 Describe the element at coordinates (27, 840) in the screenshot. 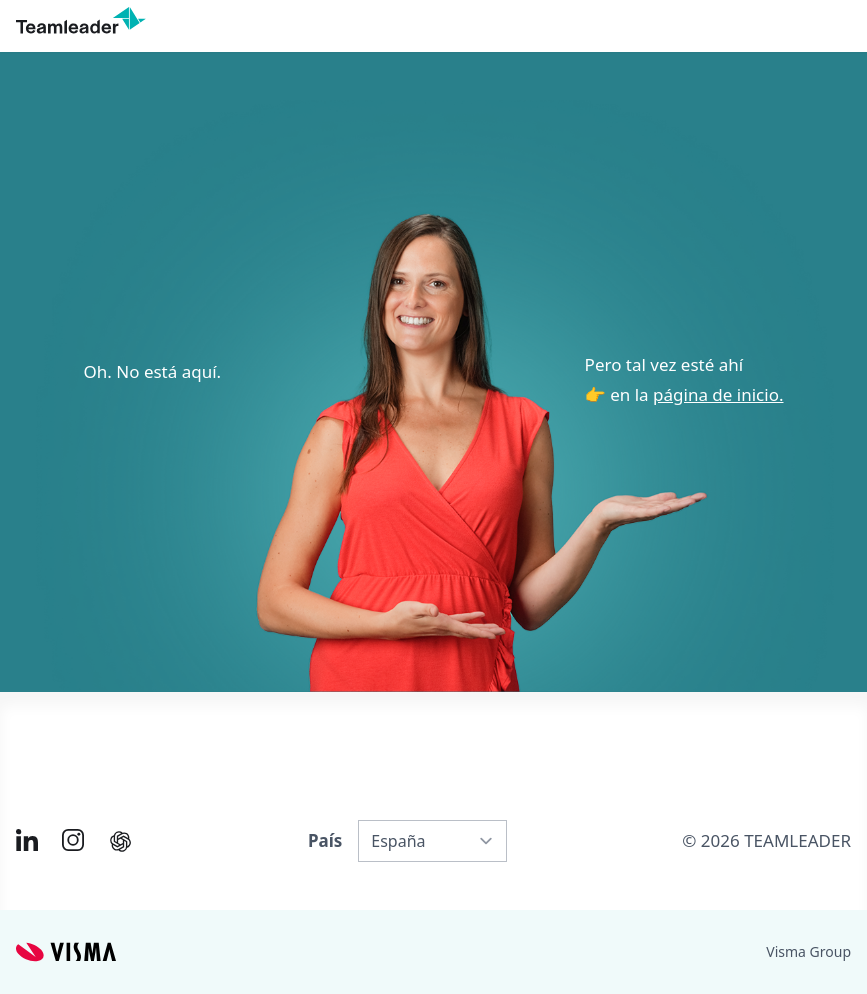

I see `[Link to LinkedIn of ES]` at that location.